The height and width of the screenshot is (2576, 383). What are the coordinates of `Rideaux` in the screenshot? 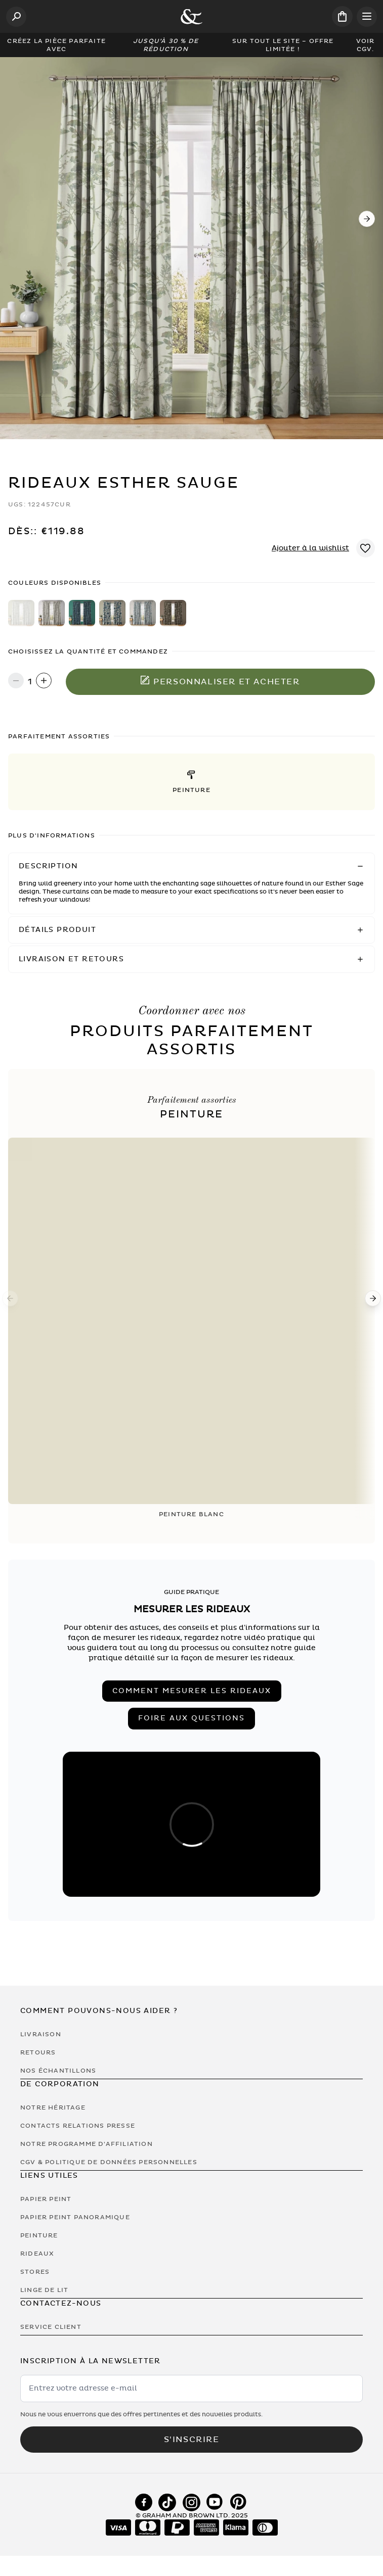 It's located at (37, 2253).